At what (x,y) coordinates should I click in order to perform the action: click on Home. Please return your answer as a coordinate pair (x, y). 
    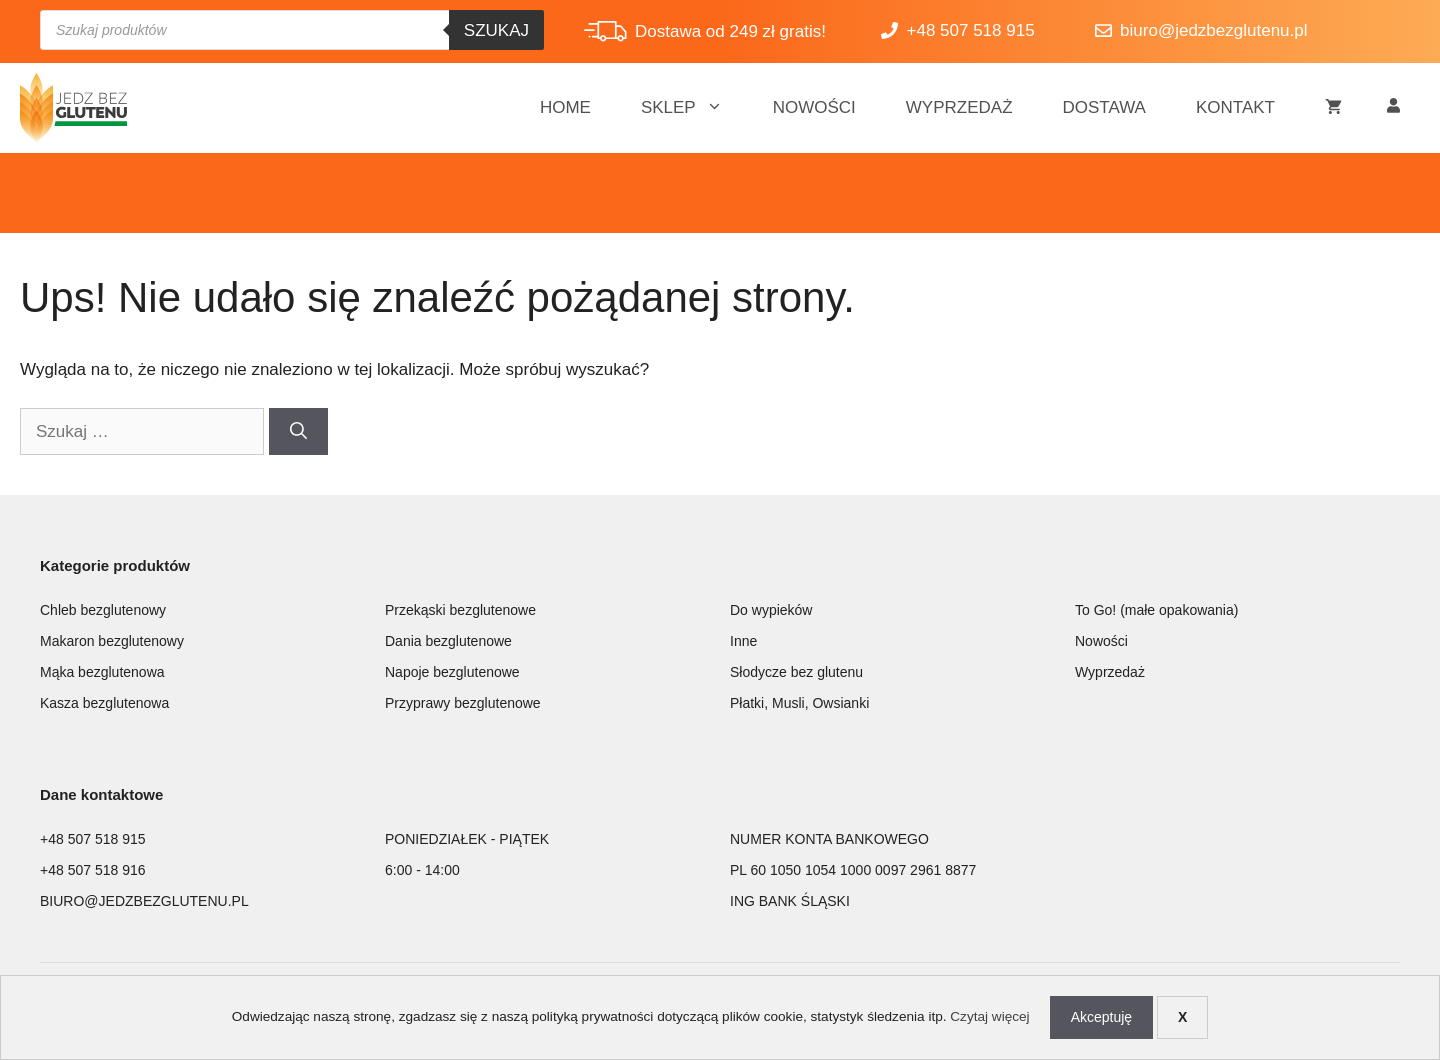
    Looking at the image, I should click on (565, 107).